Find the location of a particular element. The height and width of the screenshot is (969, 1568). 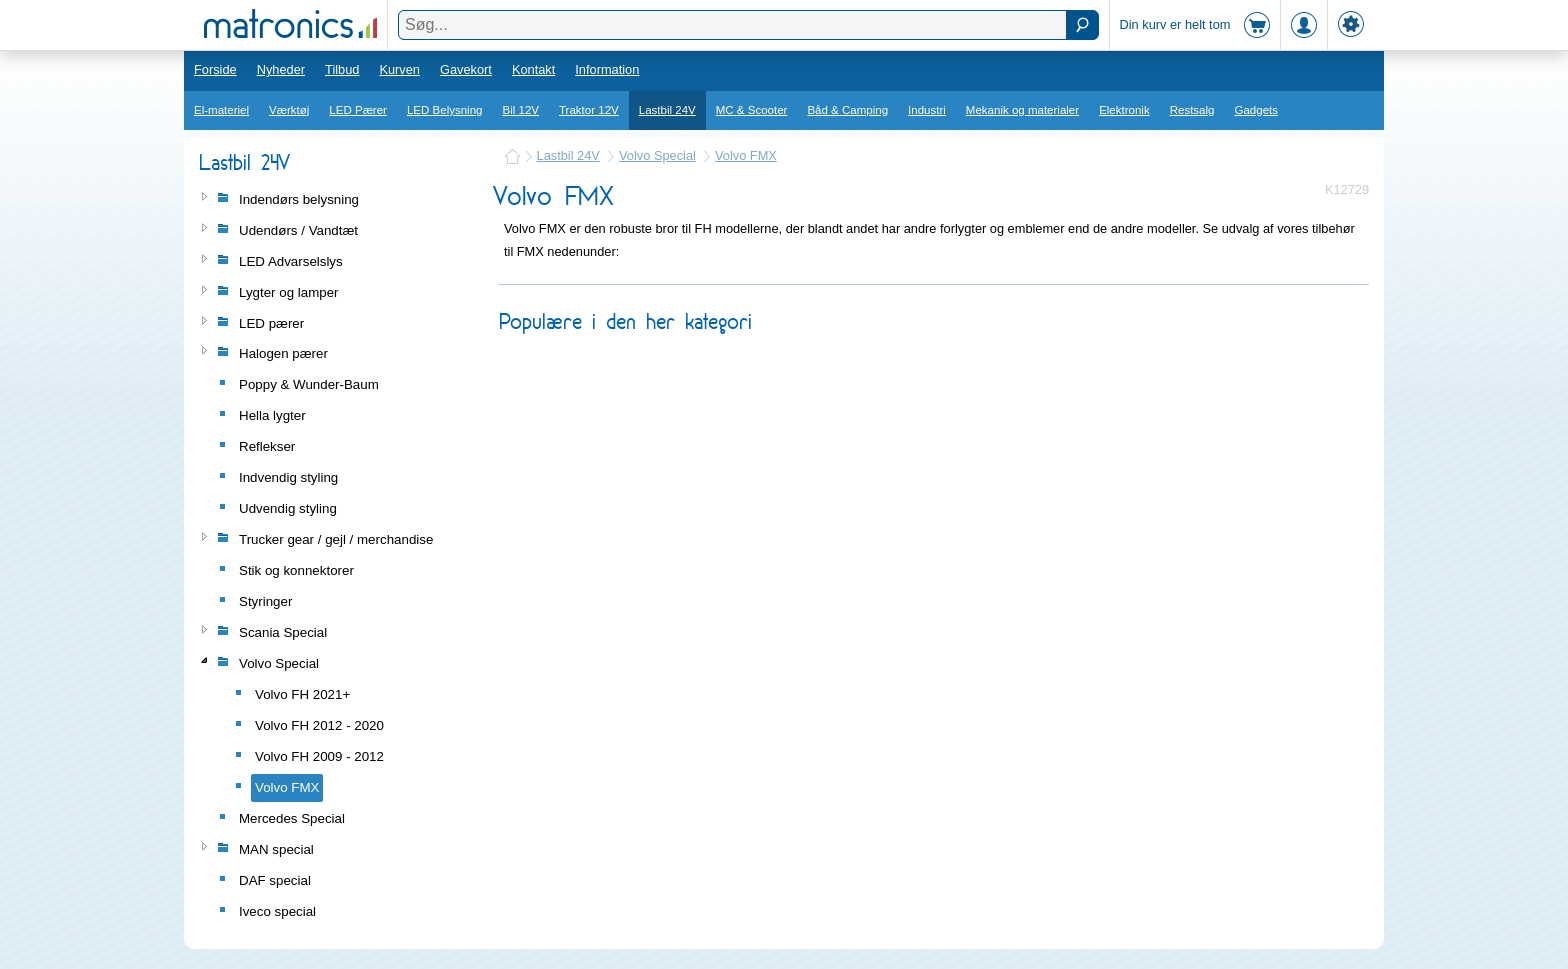

Forside is located at coordinates (215, 69).